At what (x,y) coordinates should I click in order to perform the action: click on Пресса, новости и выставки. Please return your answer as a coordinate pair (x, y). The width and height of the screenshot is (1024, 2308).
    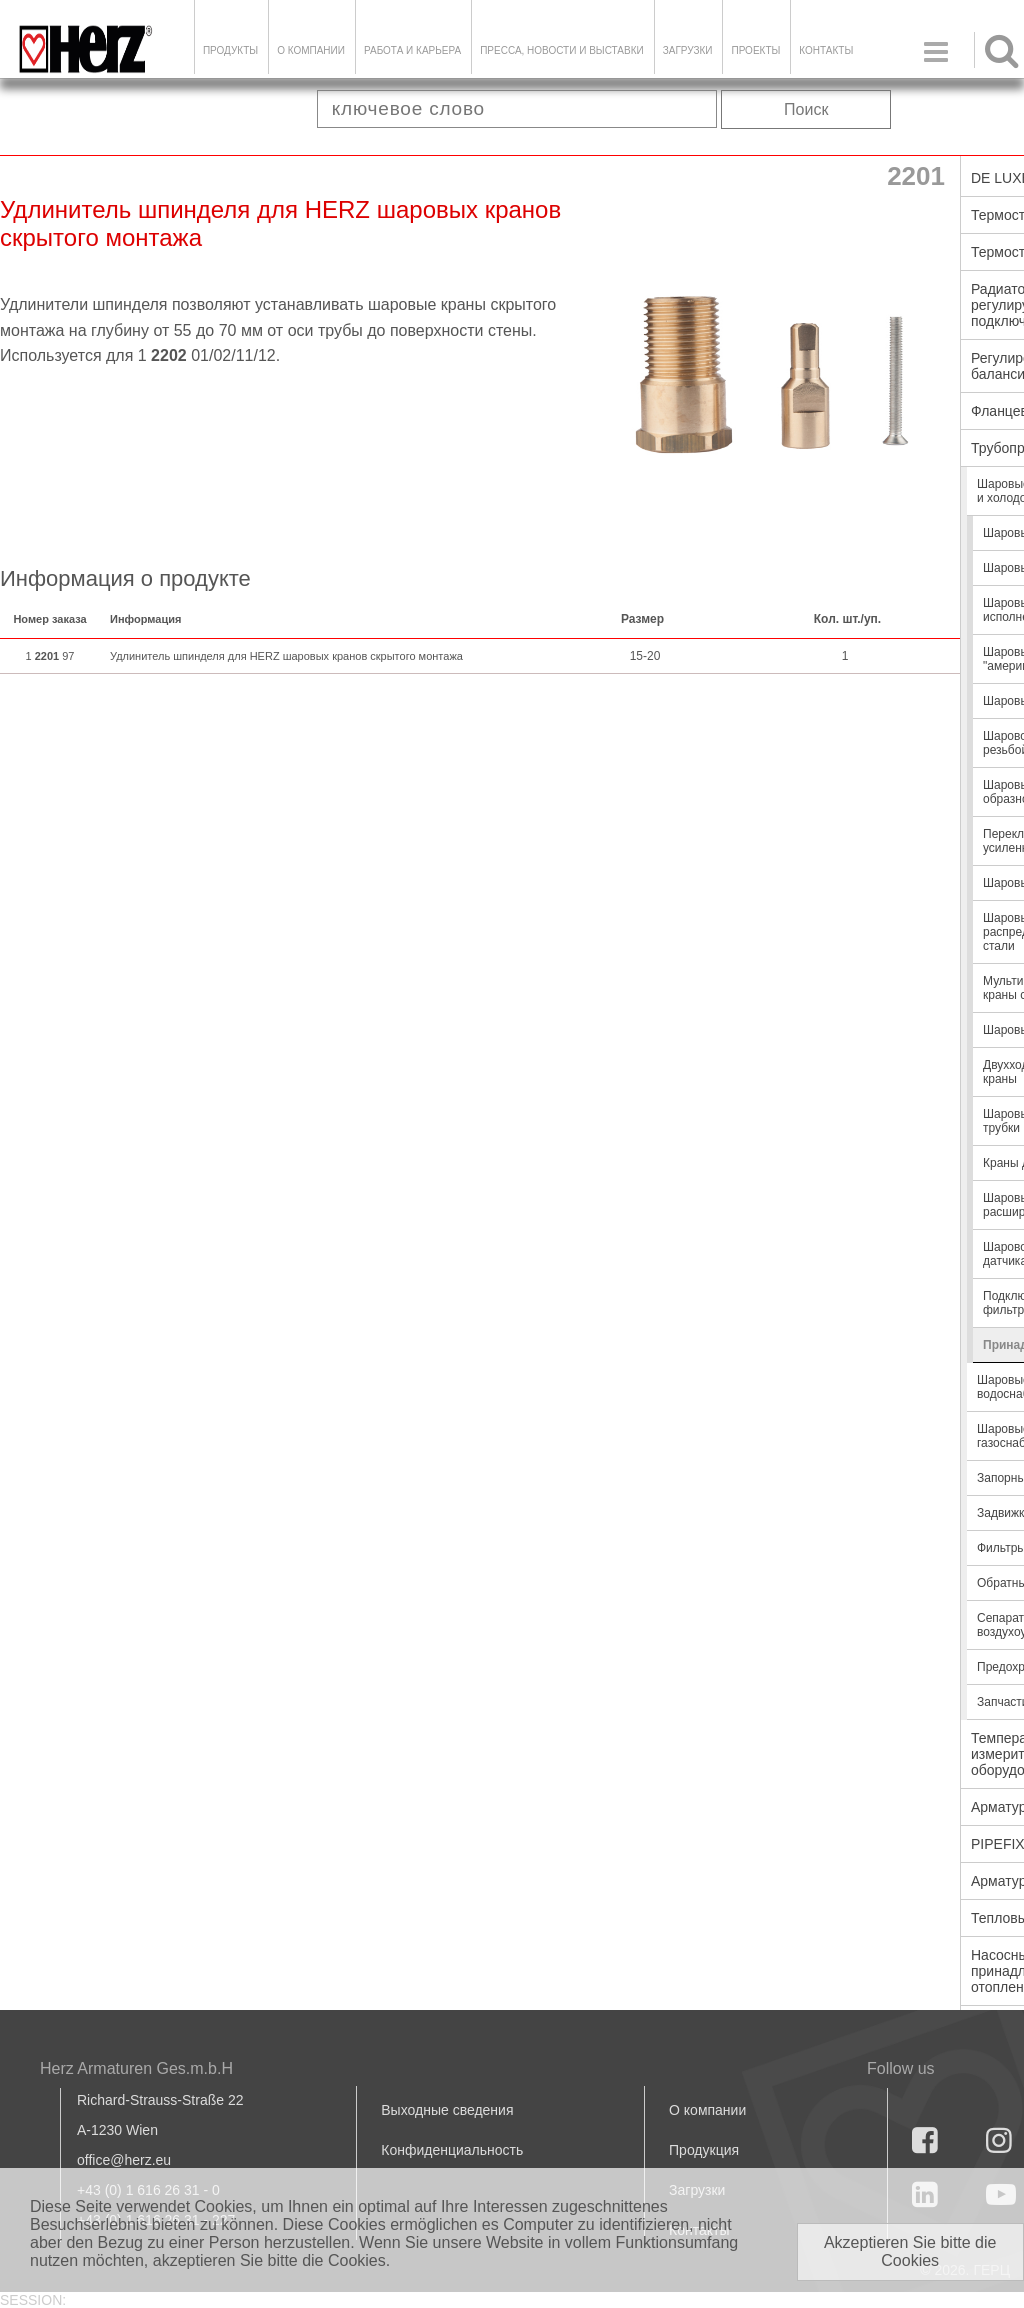
    Looking at the image, I should click on (562, 50).